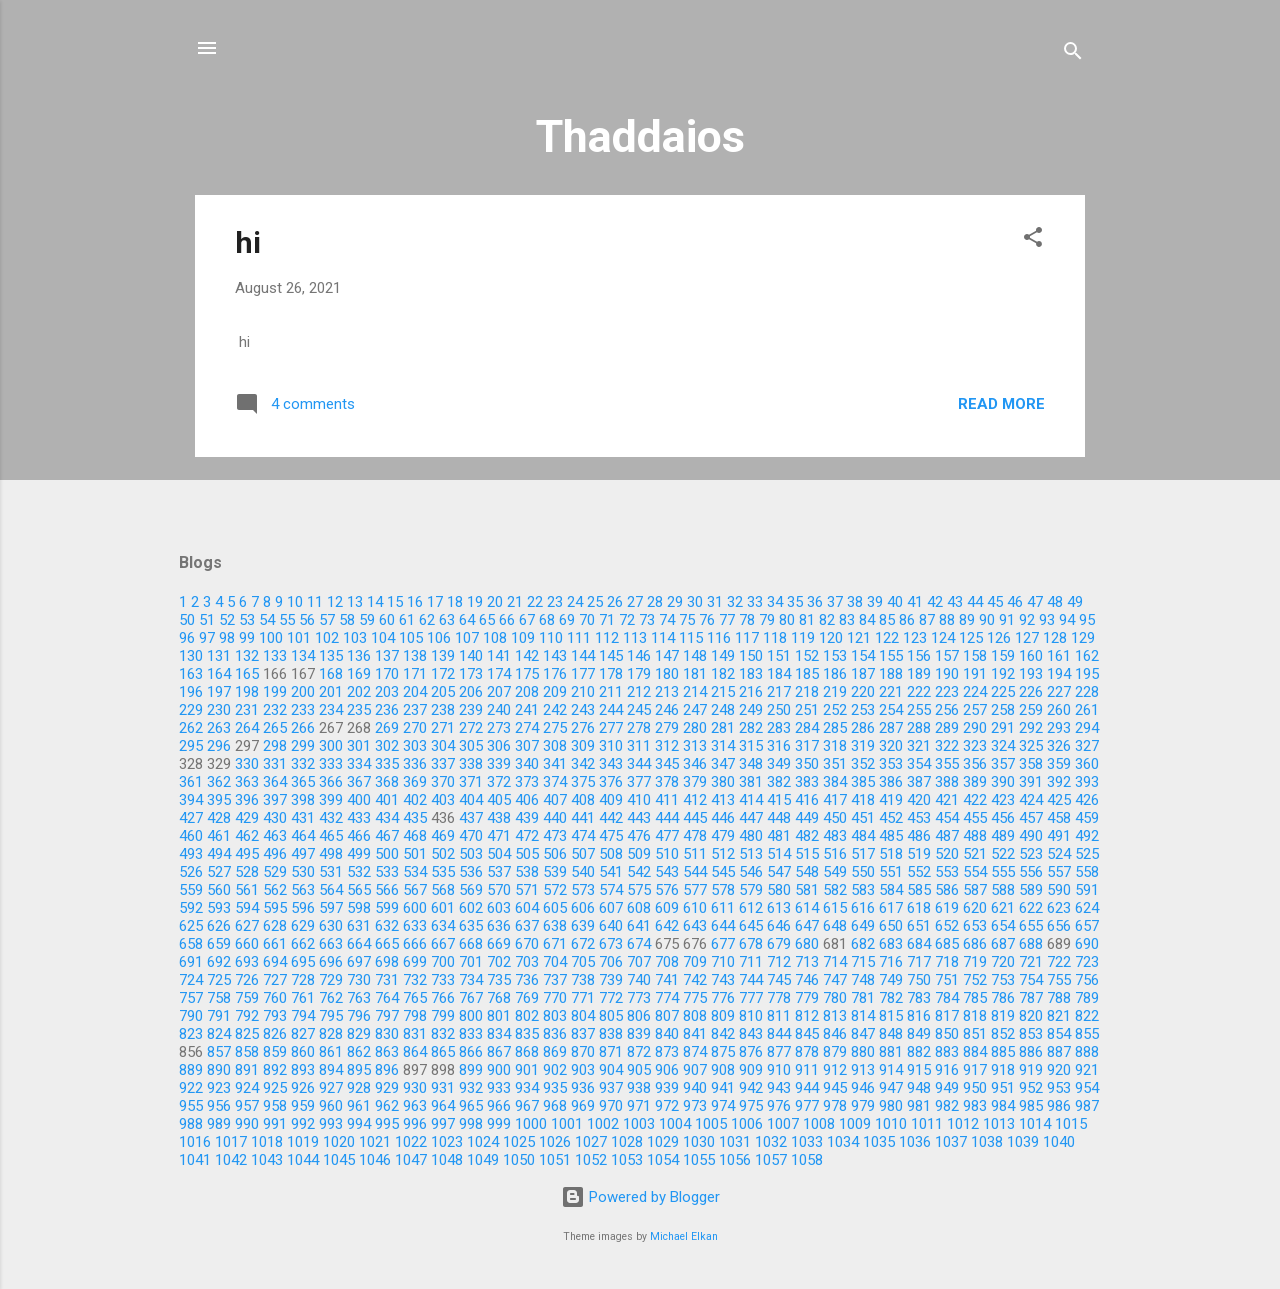  I want to click on 738, so click(583, 980).